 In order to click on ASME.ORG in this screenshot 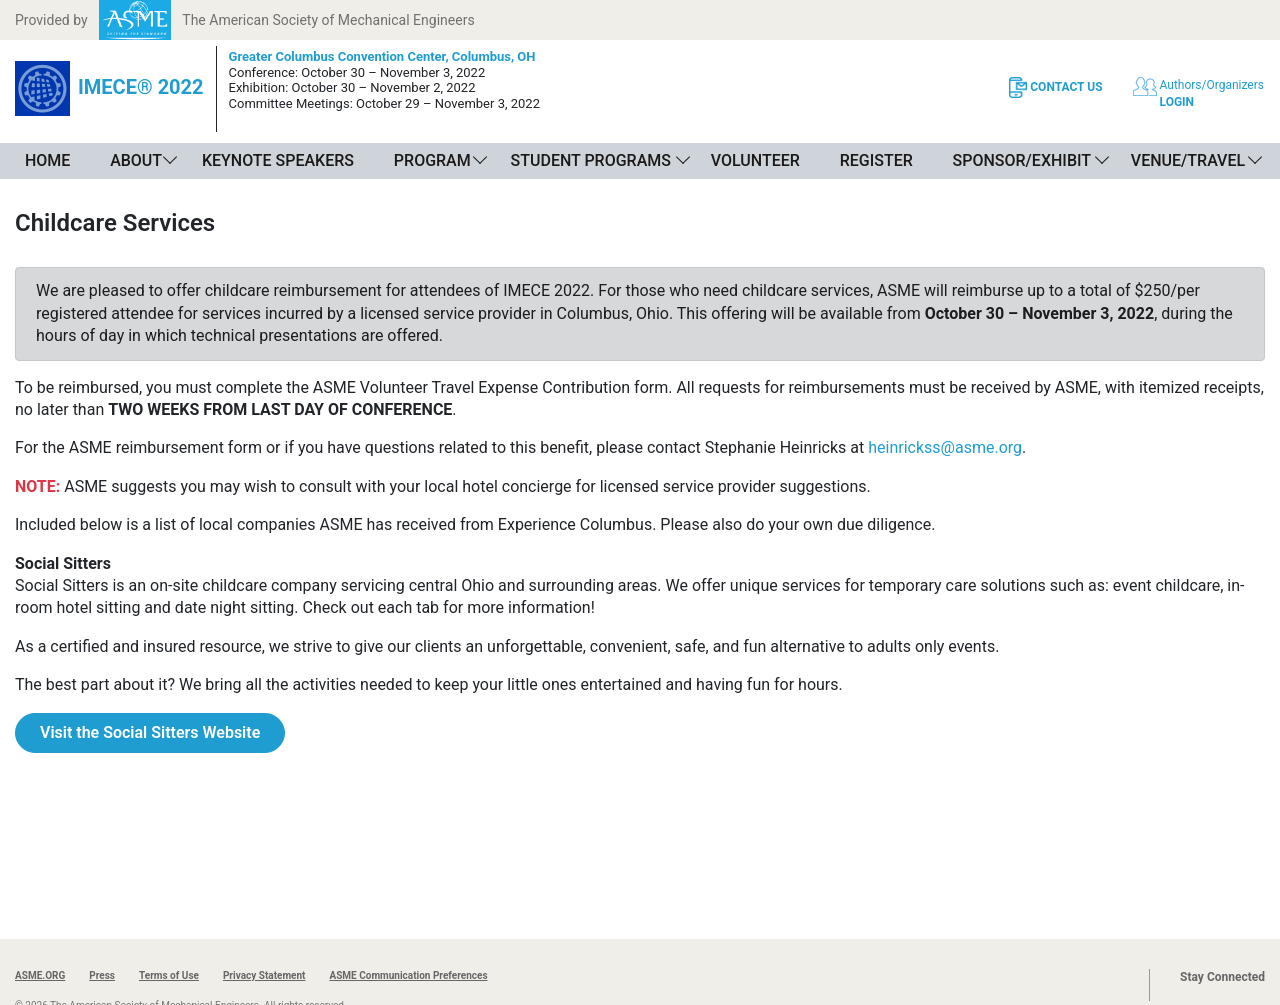, I will do `click(40, 975)`.